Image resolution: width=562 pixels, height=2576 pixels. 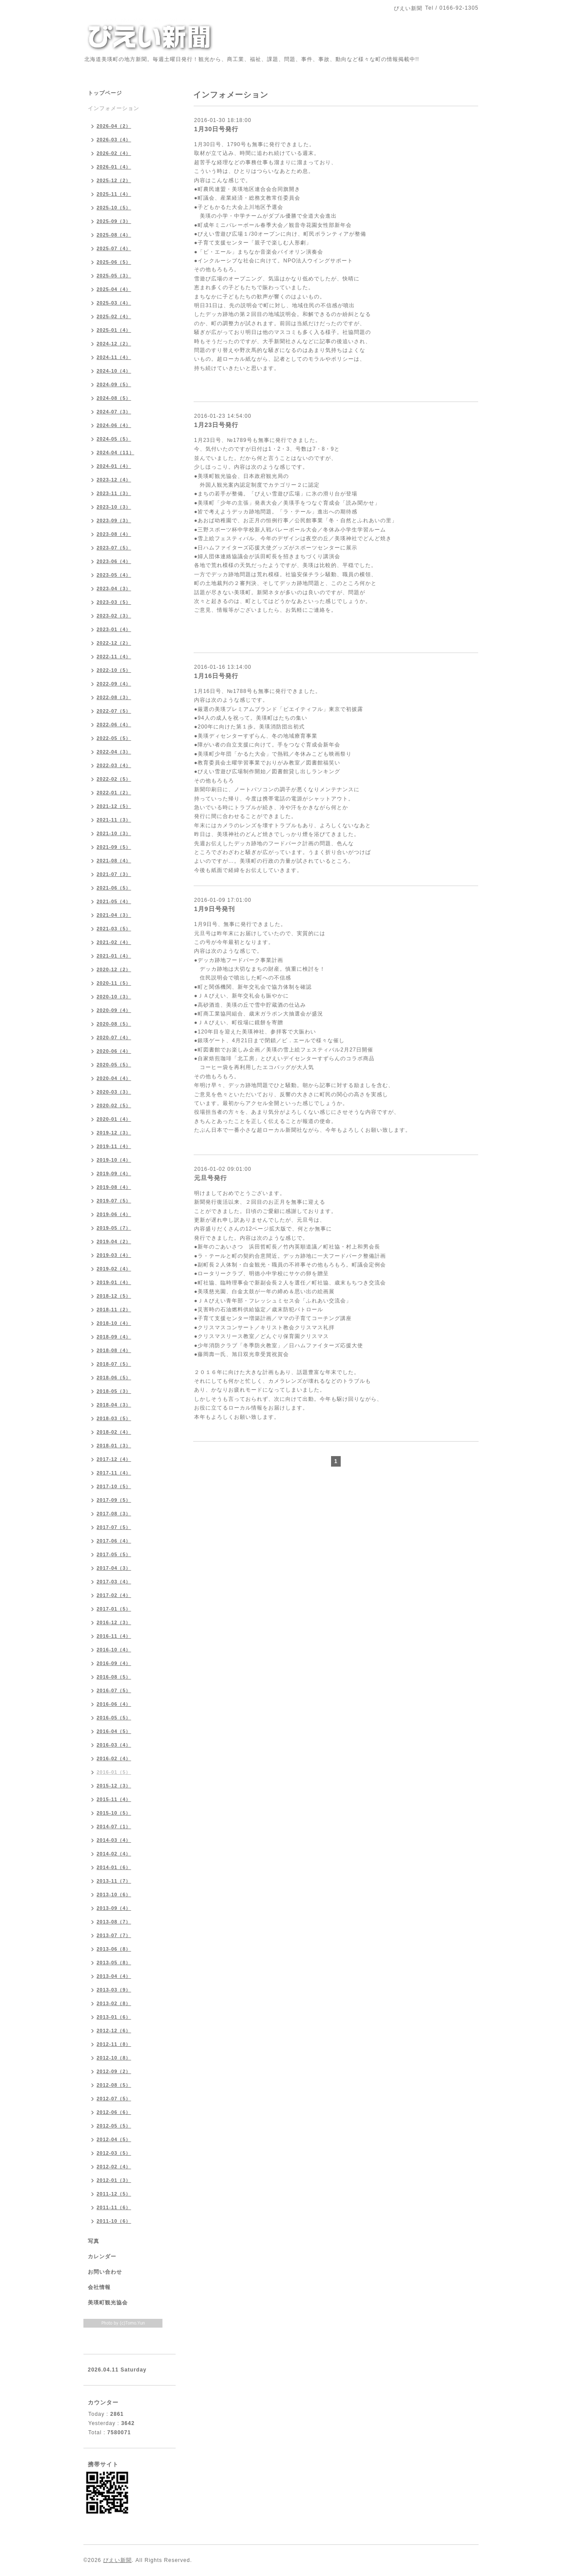 What do you see at coordinates (114, 2071) in the screenshot?
I see `2012-09（2）` at bounding box center [114, 2071].